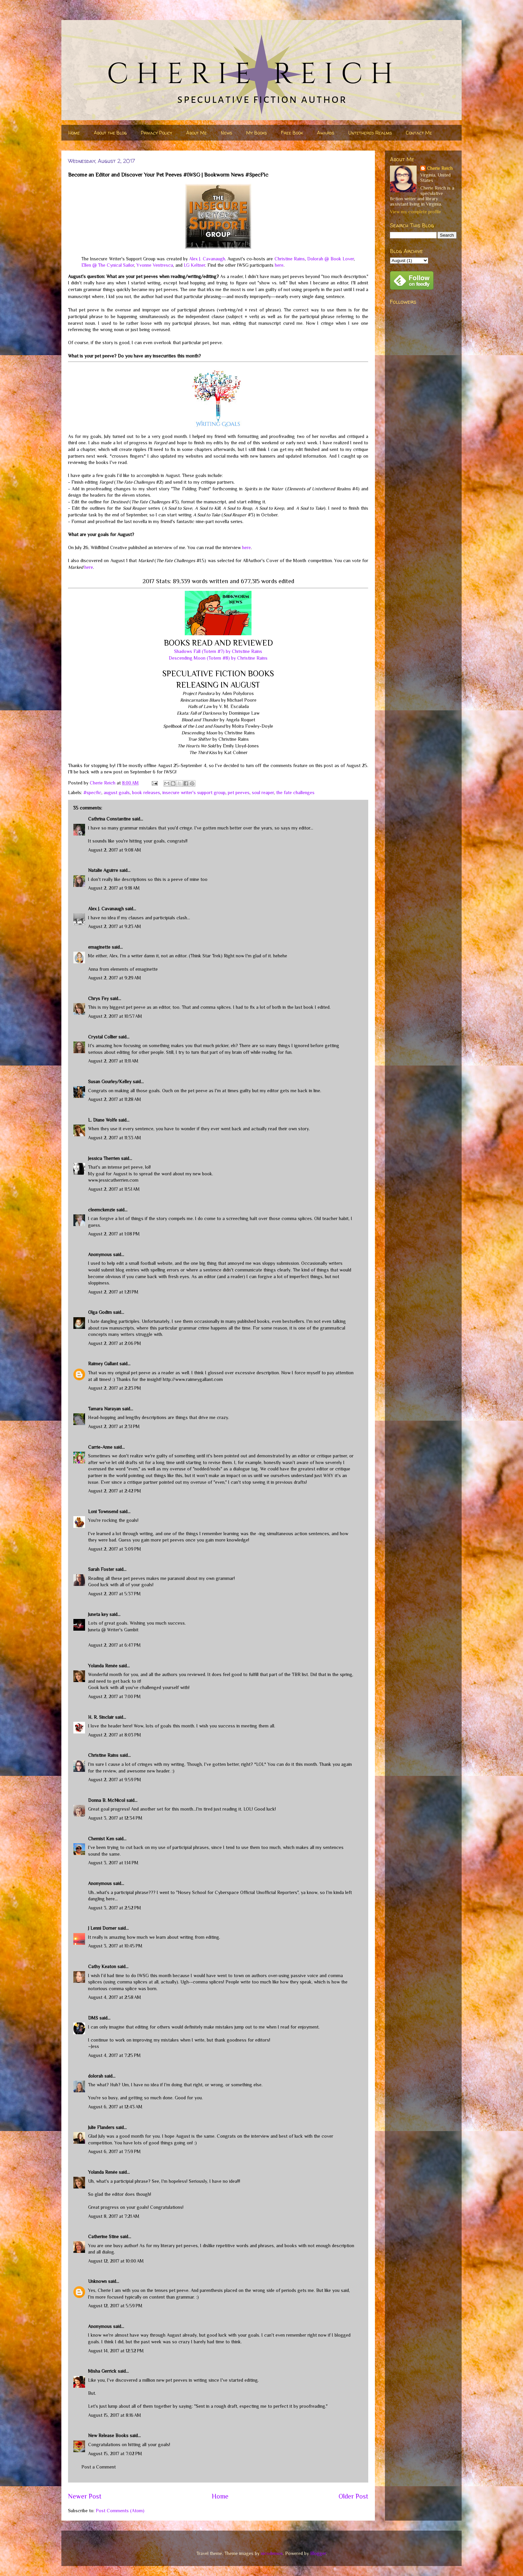  What do you see at coordinates (102, 1120) in the screenshot?
I see `L. Diane Wolfe` at bounding box center [102, 1120].